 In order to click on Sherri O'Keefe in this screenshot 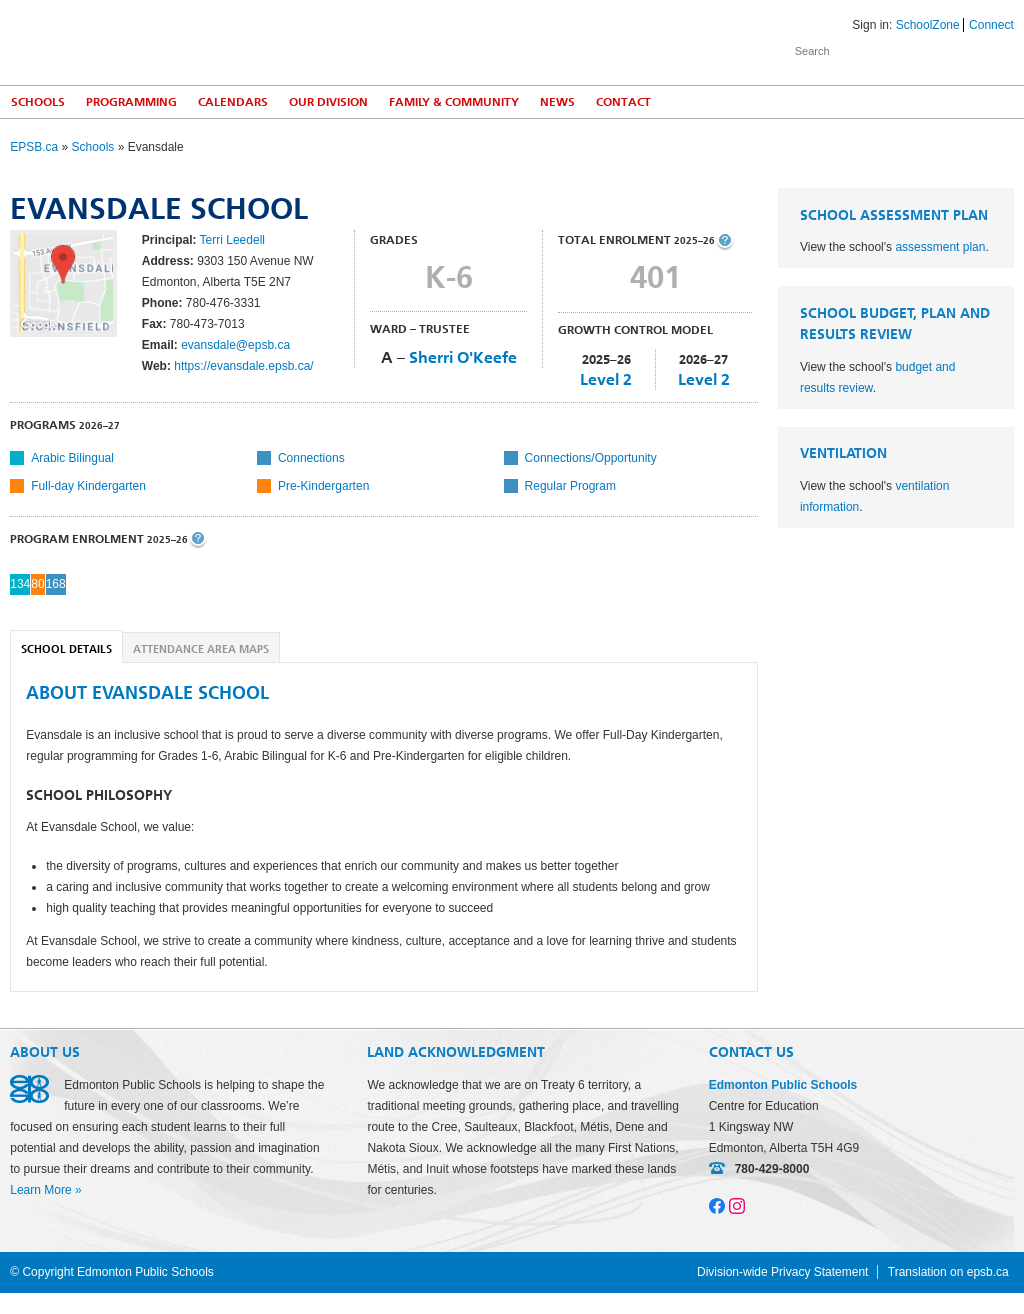, I will do `click(463, 357)`.